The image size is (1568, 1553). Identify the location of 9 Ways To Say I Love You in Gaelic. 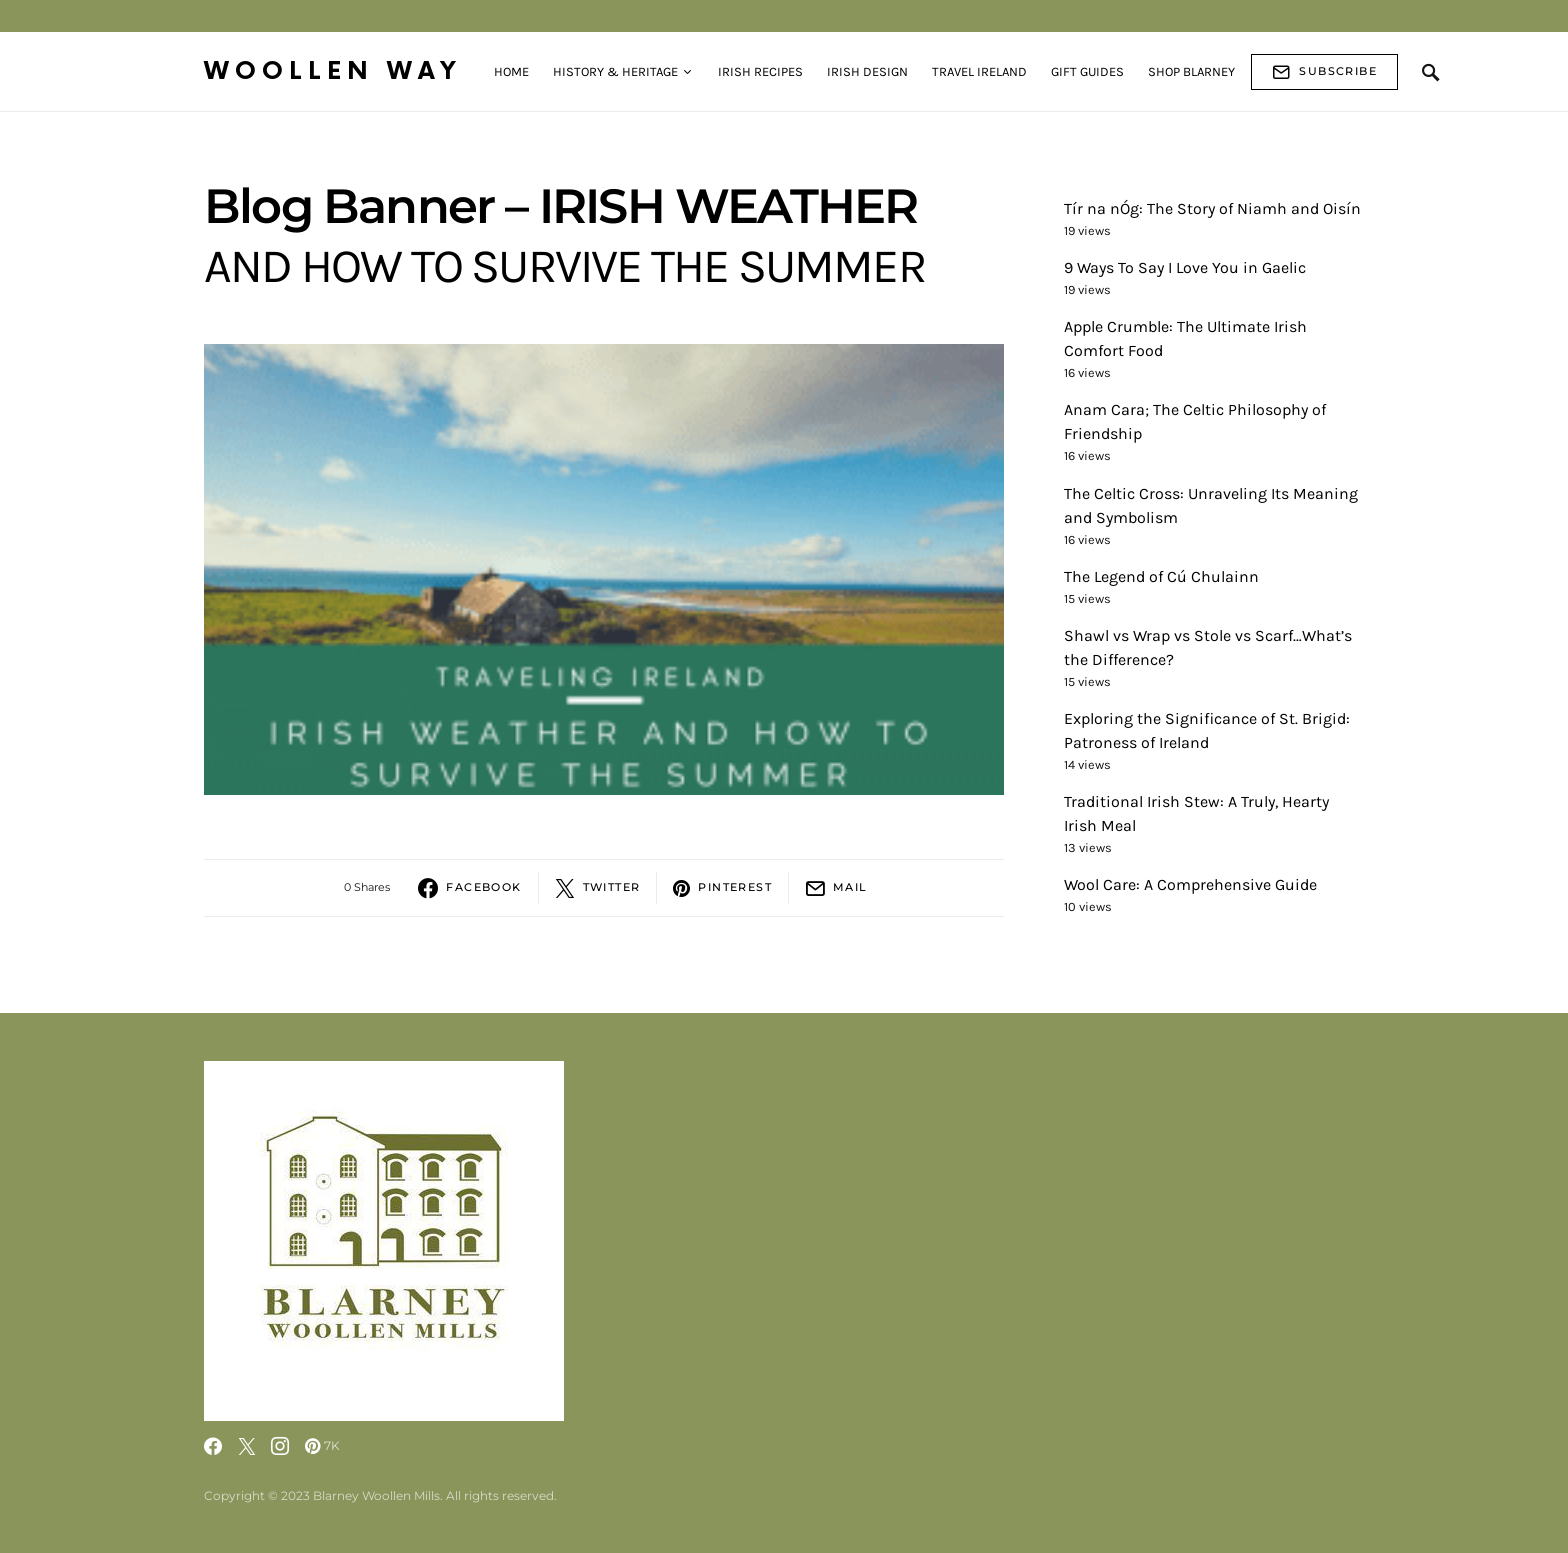
(1185, 267).